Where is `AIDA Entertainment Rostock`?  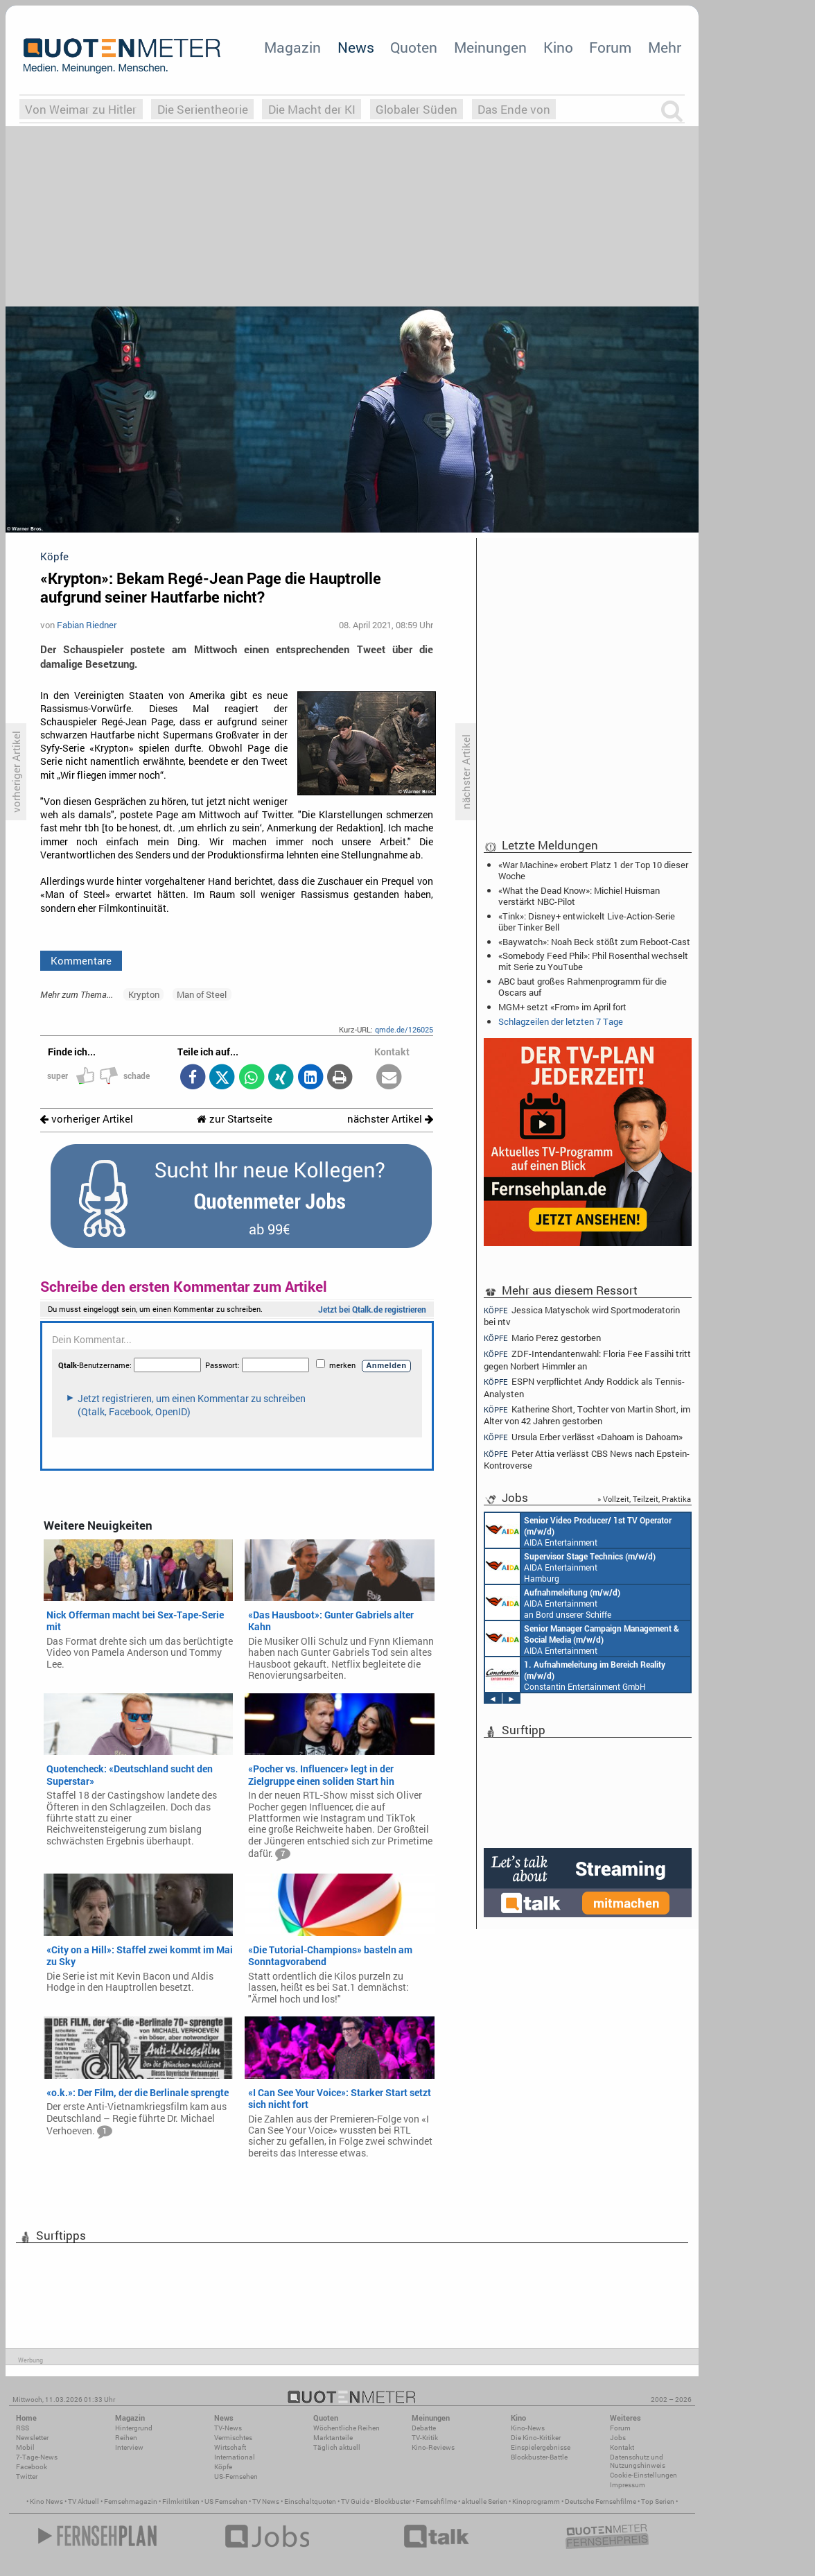
AIDA Entertainment Rostock is located at coordinates (582, 1638).